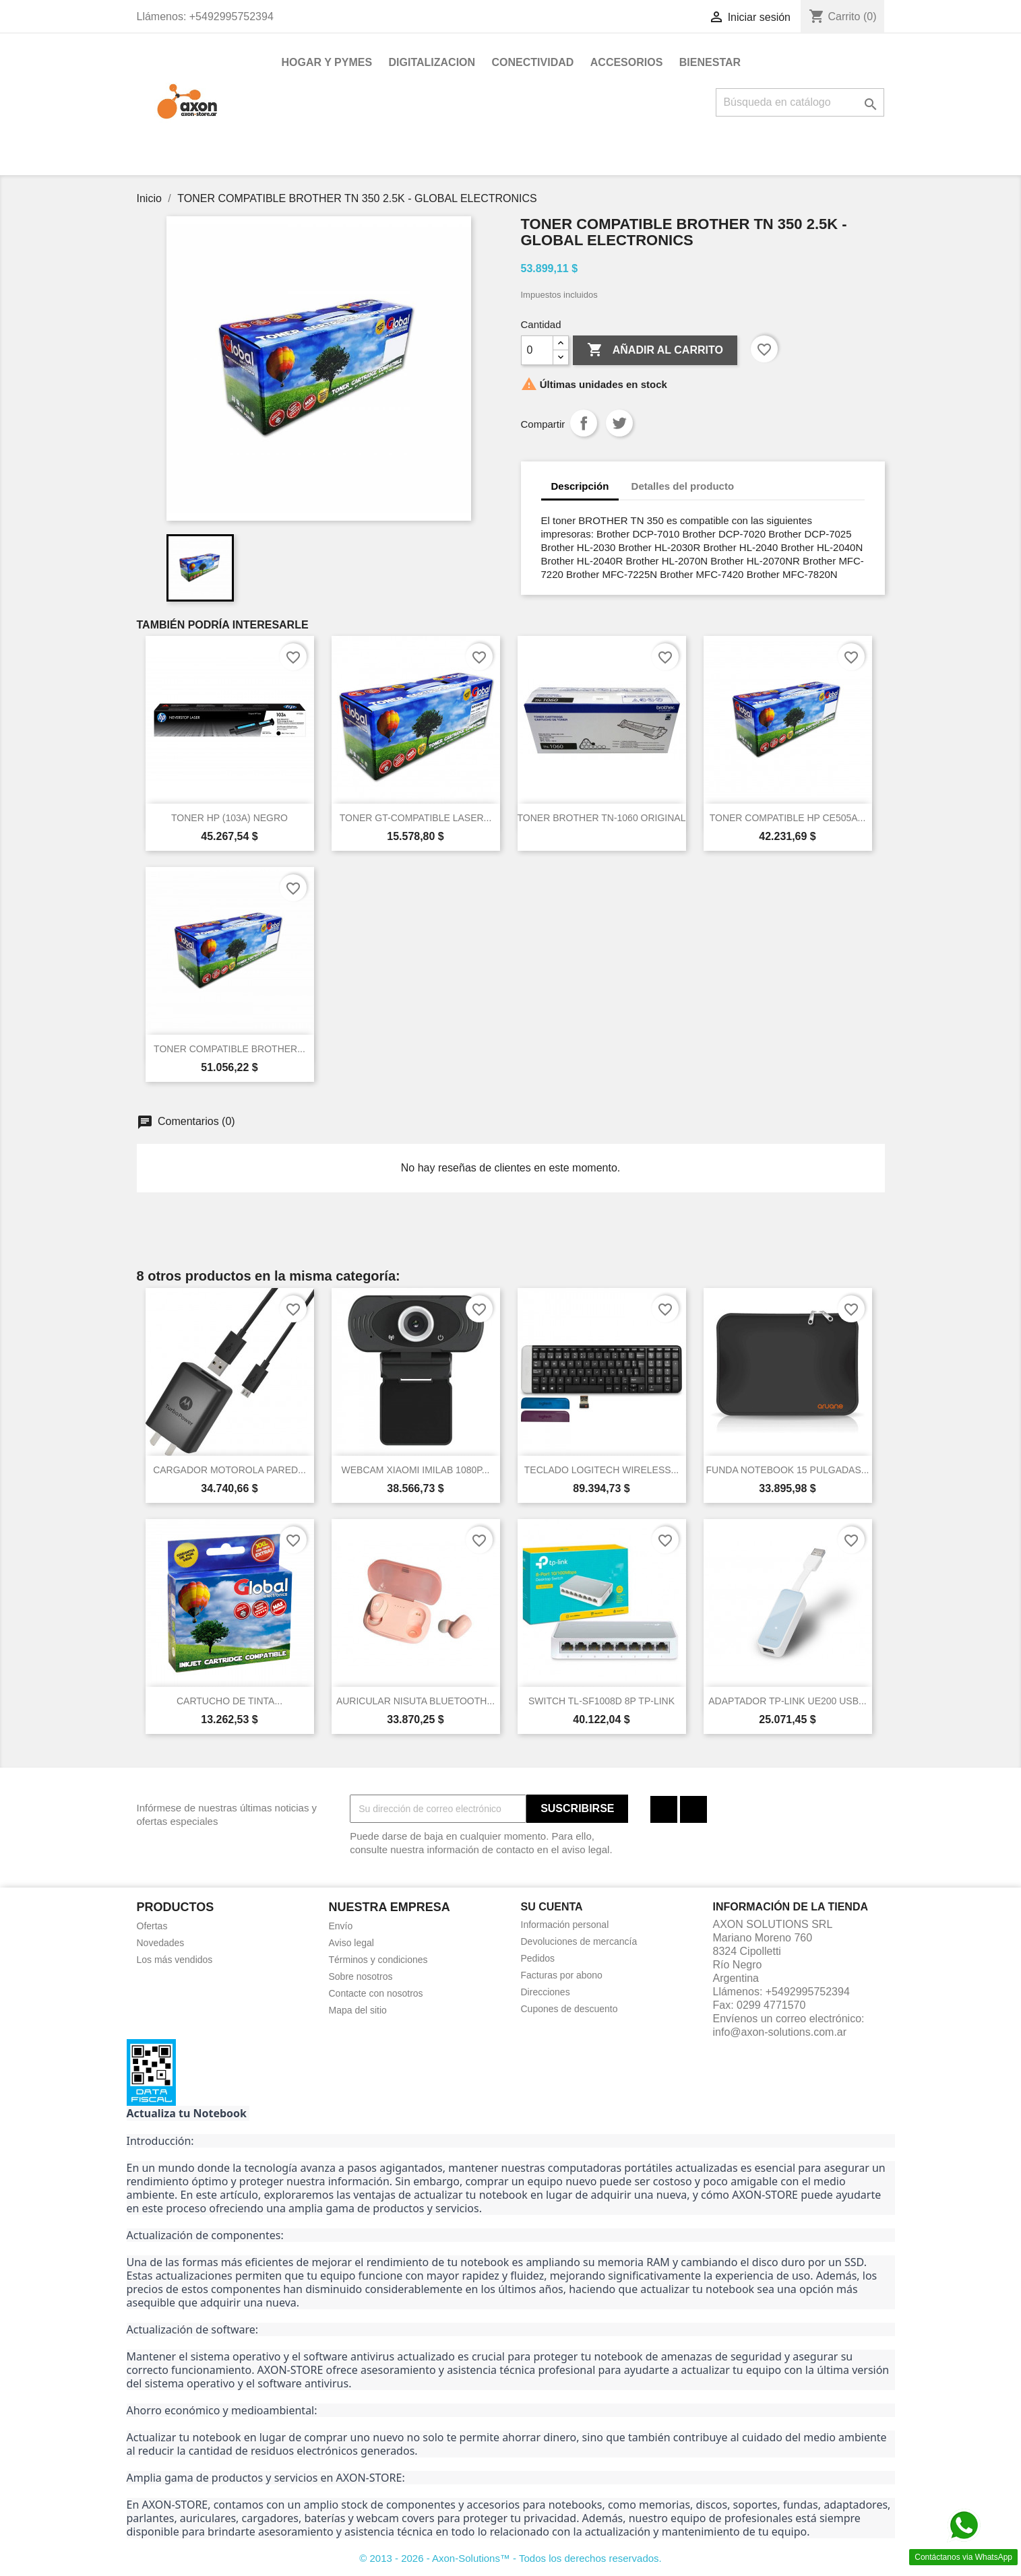  Describe the element at coordinates (533, 62) in the screenshot. I see `CONECTIVIDAD` at that location.